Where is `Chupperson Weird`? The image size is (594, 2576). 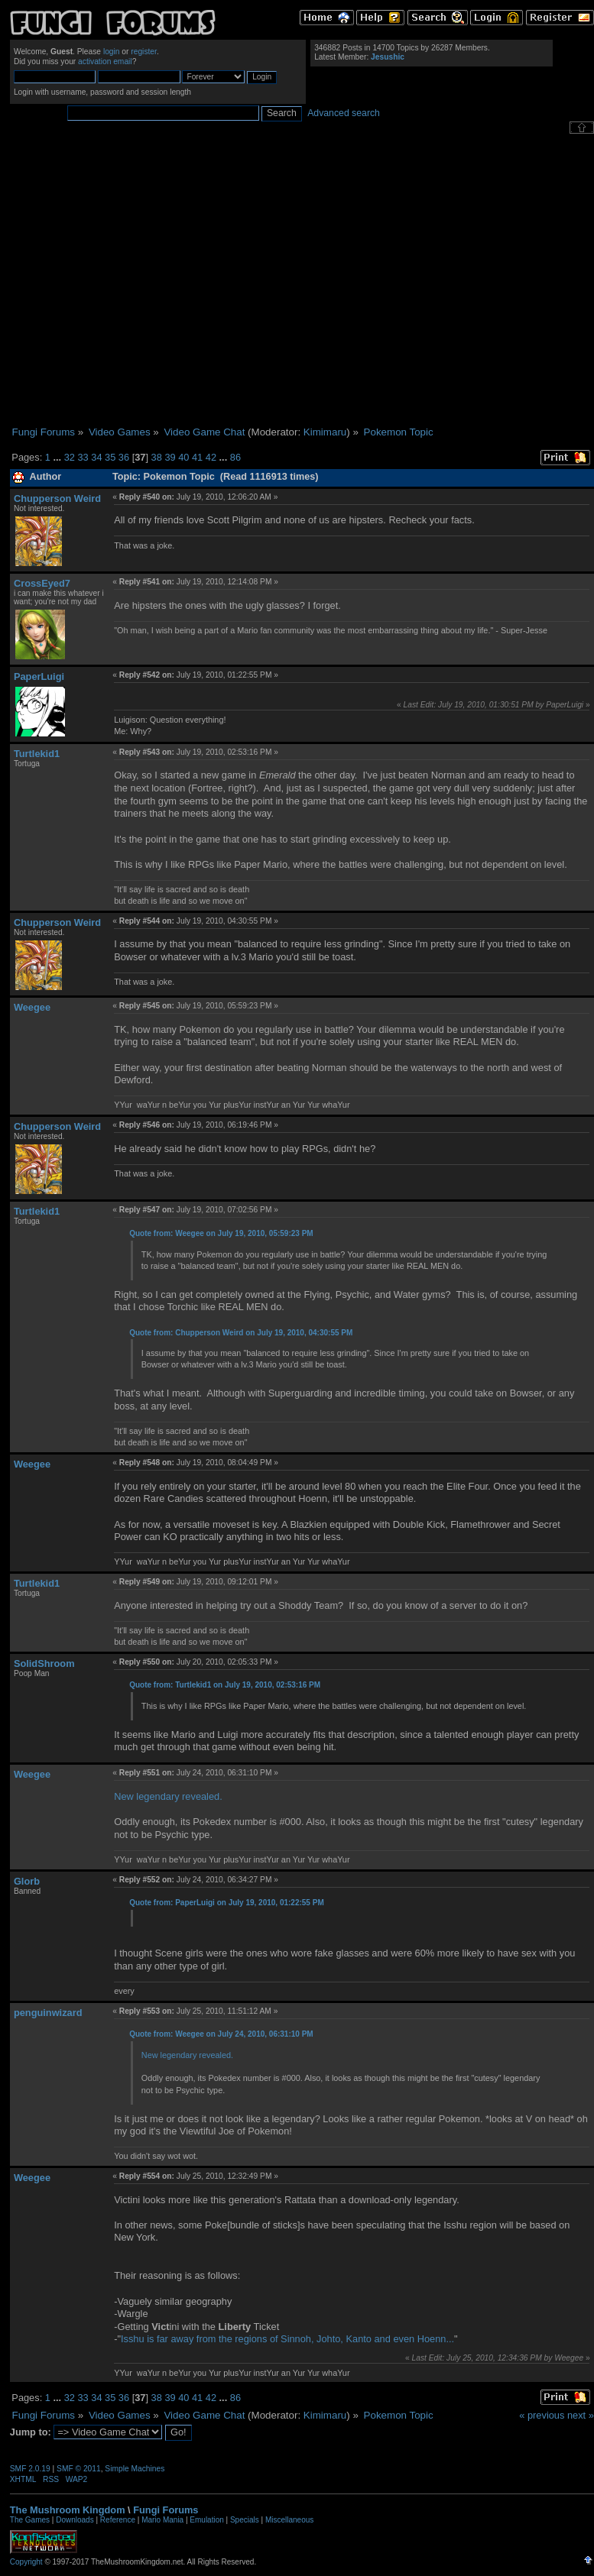 Chupperson Weird is located at coordinates (57, 498).